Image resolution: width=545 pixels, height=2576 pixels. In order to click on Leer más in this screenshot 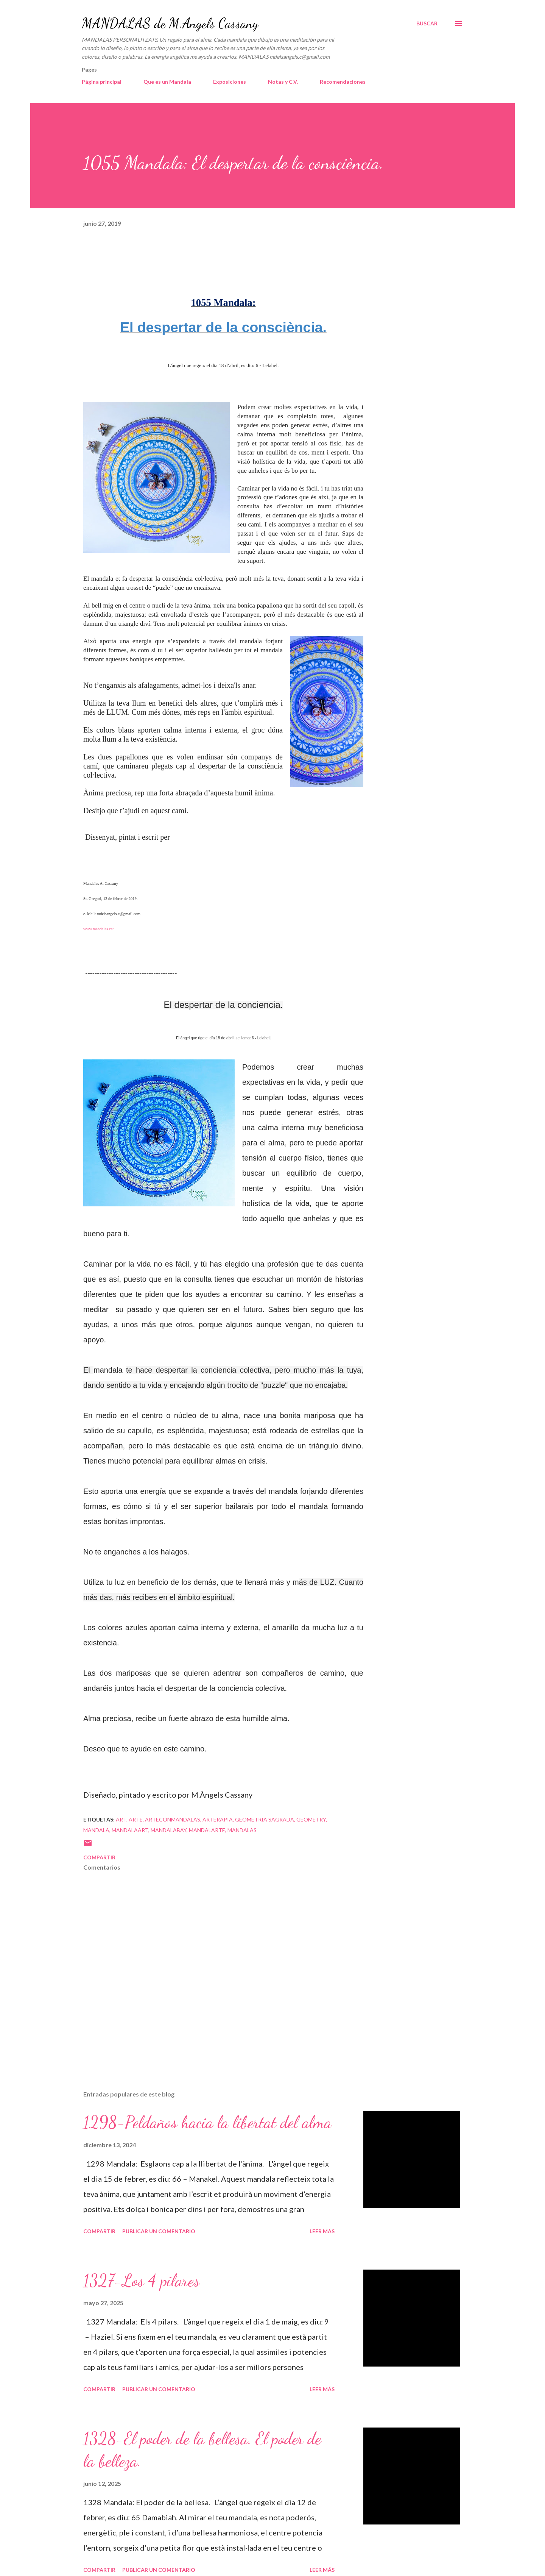, I will do `click(322, 2231)`.